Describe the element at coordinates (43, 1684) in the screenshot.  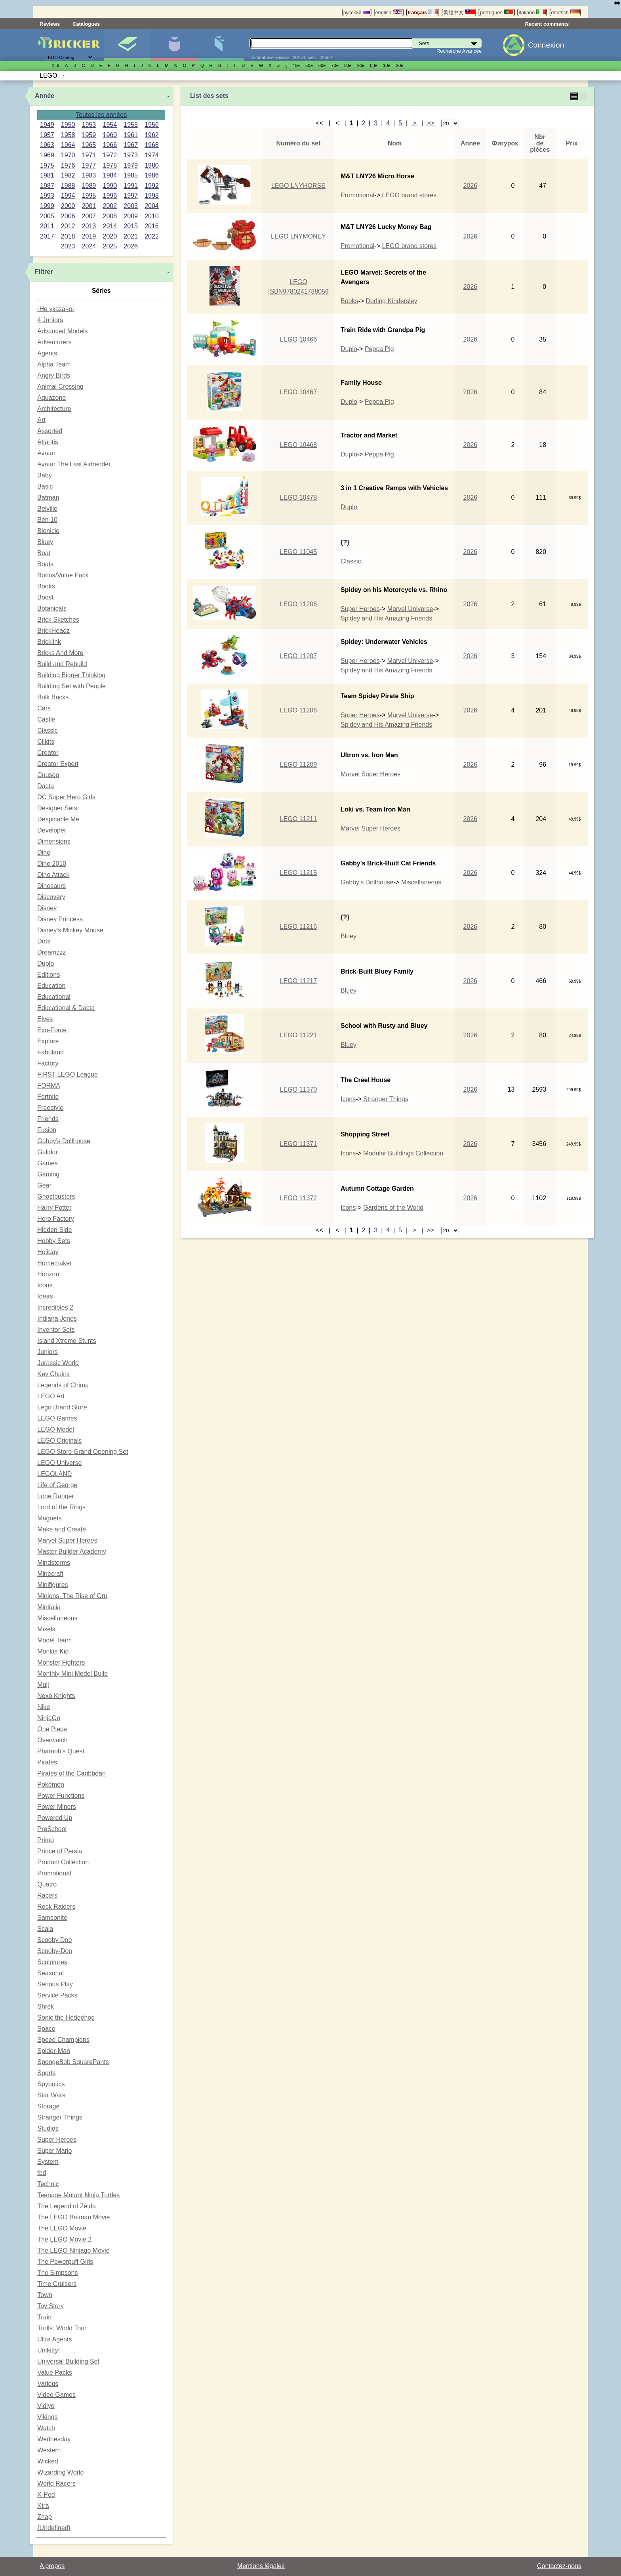
I see `Muji` at that location.